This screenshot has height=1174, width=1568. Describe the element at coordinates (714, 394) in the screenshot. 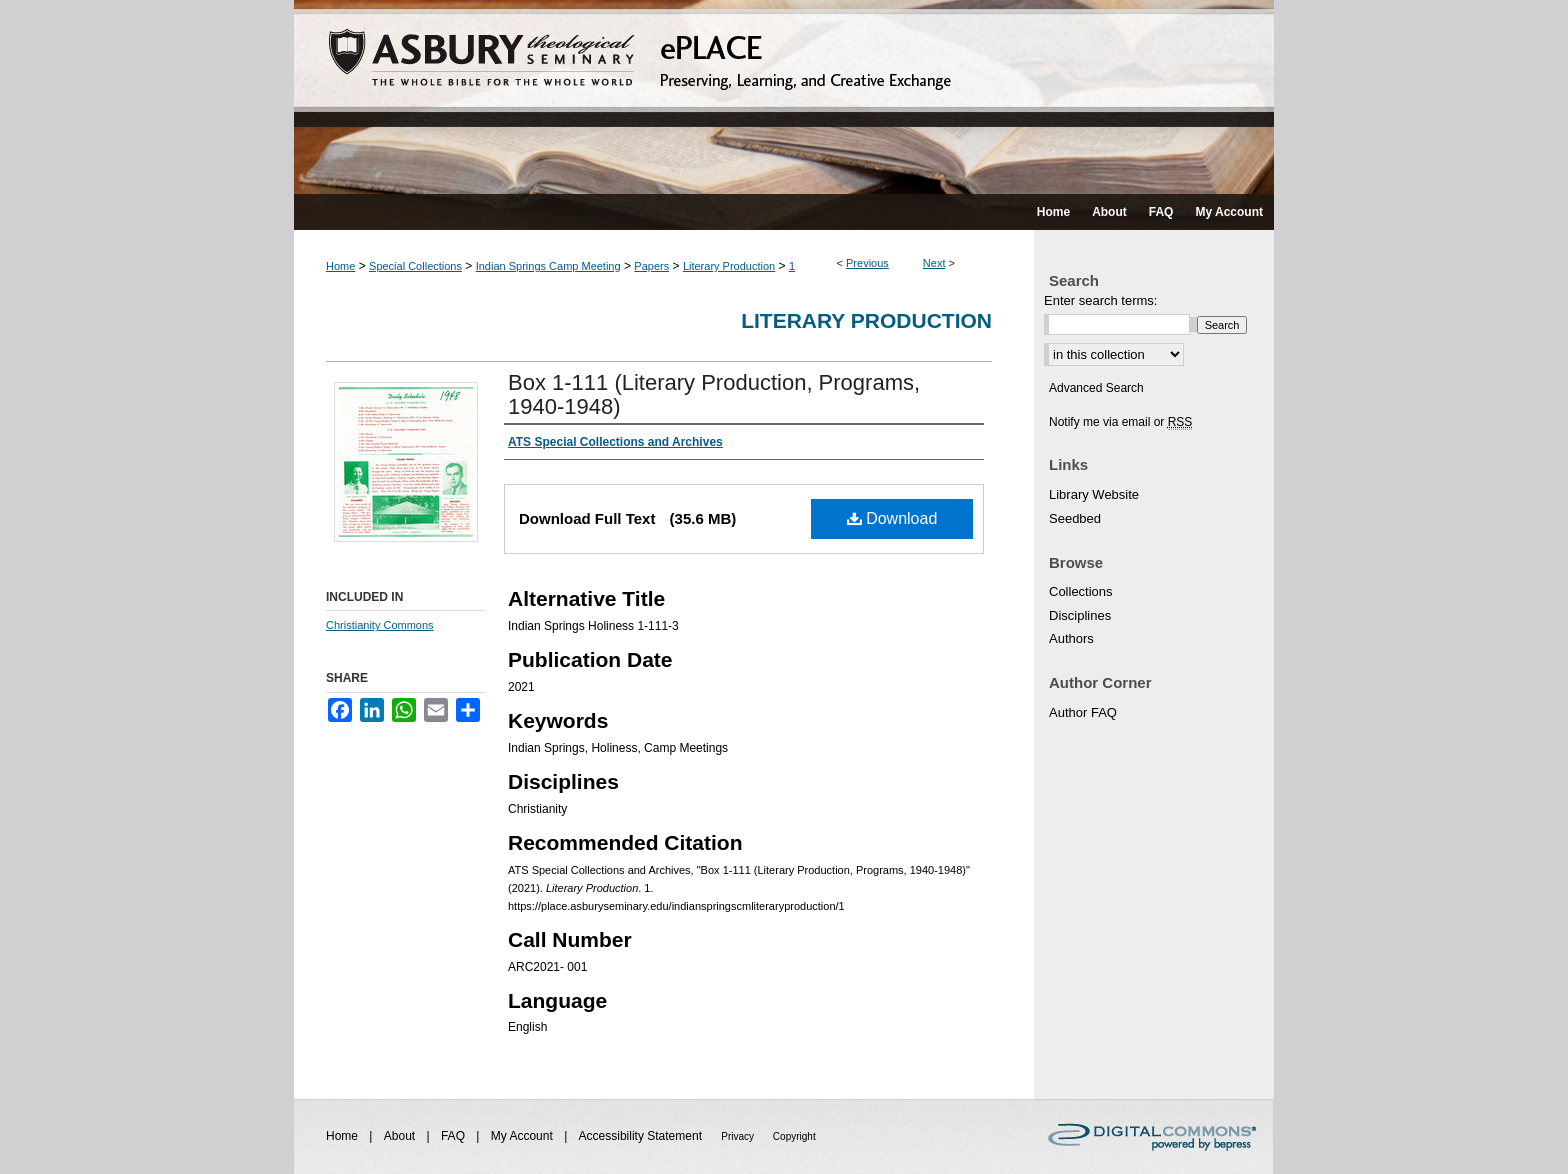

I see `Box 1-111 (Literary Production, Programs, 1940-1948)` at that location.